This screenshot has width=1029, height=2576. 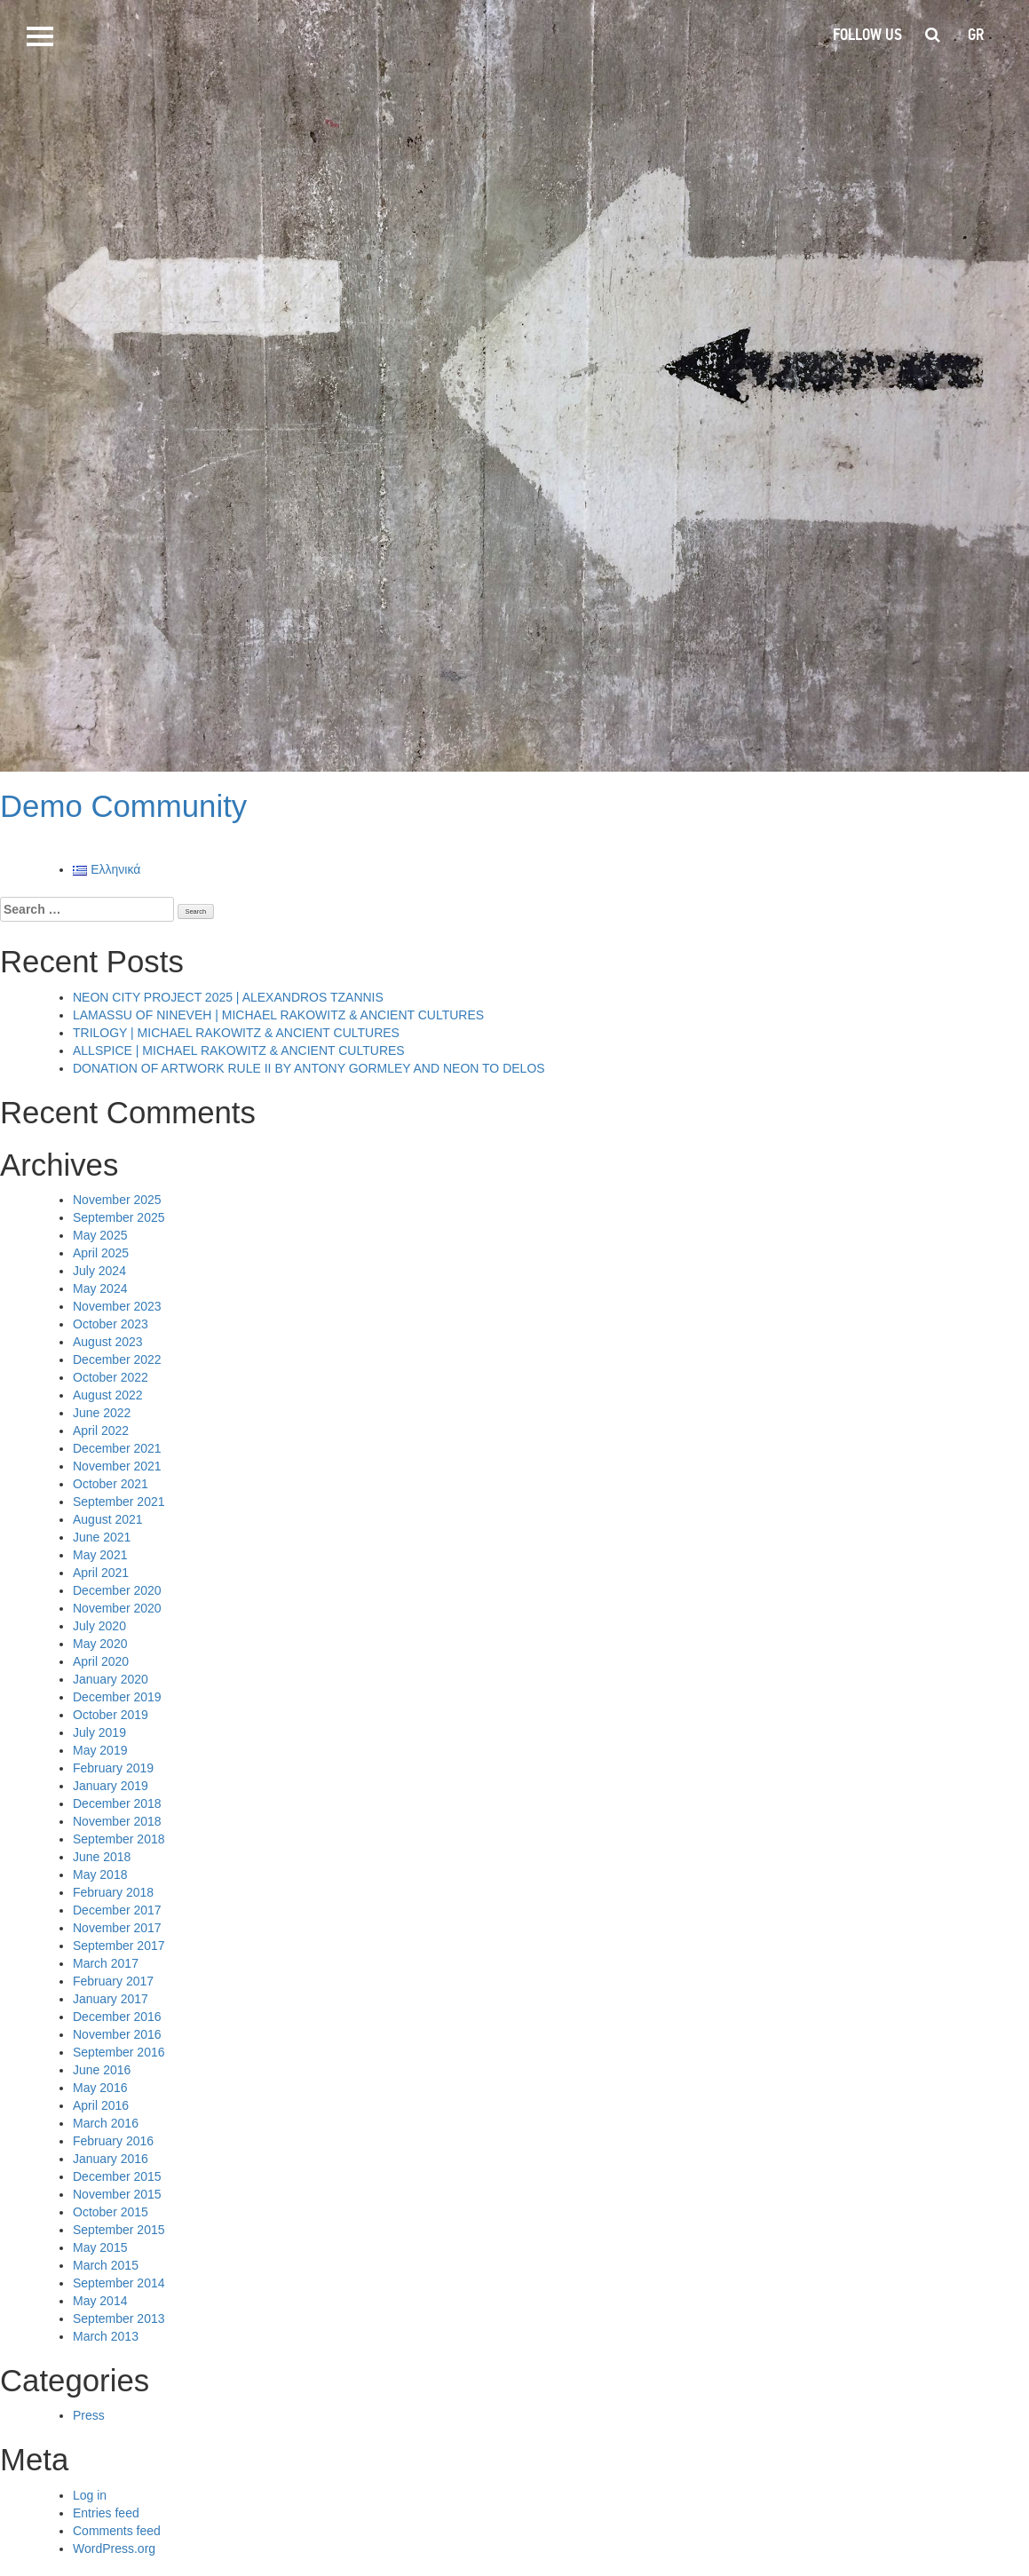 What do you see at coordinates (100, 1644) in the screenshot?
I see `May 2020` at bounding box center [100, 1644].